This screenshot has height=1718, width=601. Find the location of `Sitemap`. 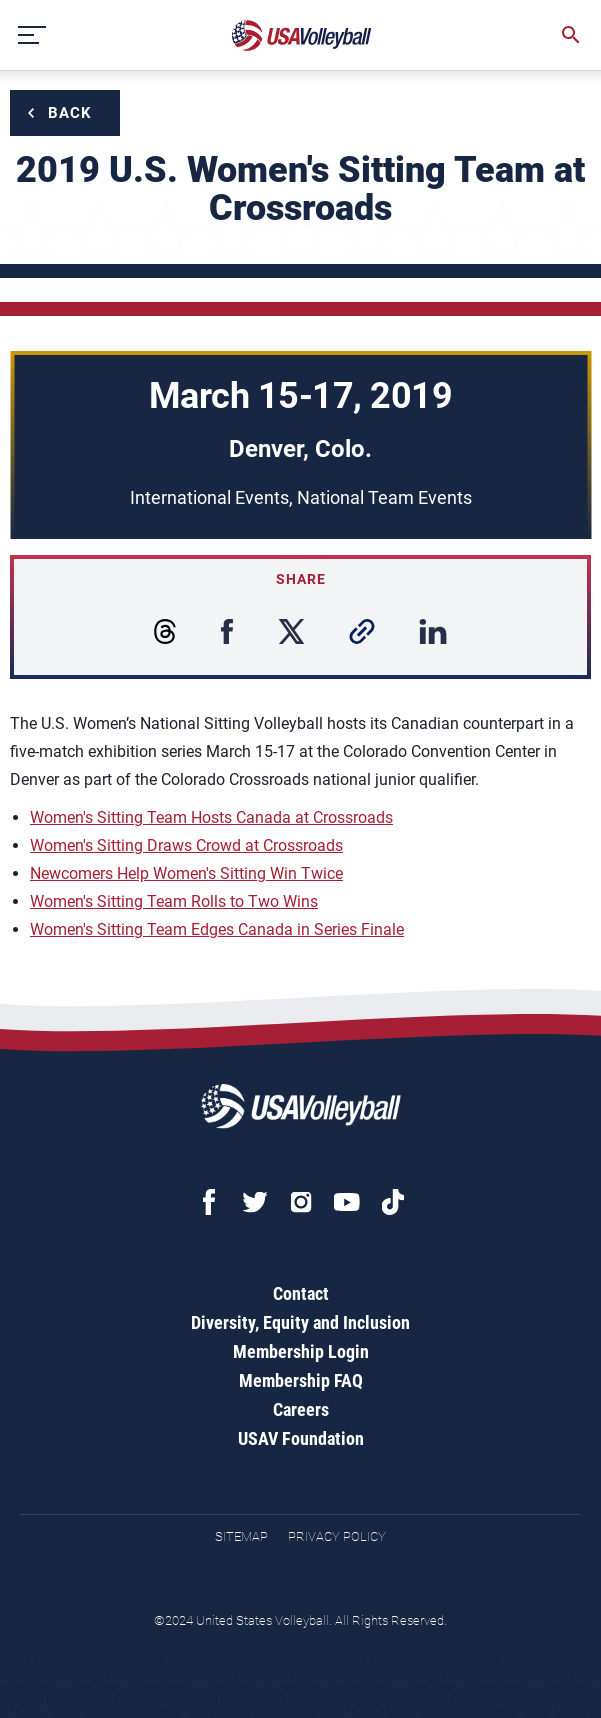

Sitemap is located at coordinates (241, 1536).